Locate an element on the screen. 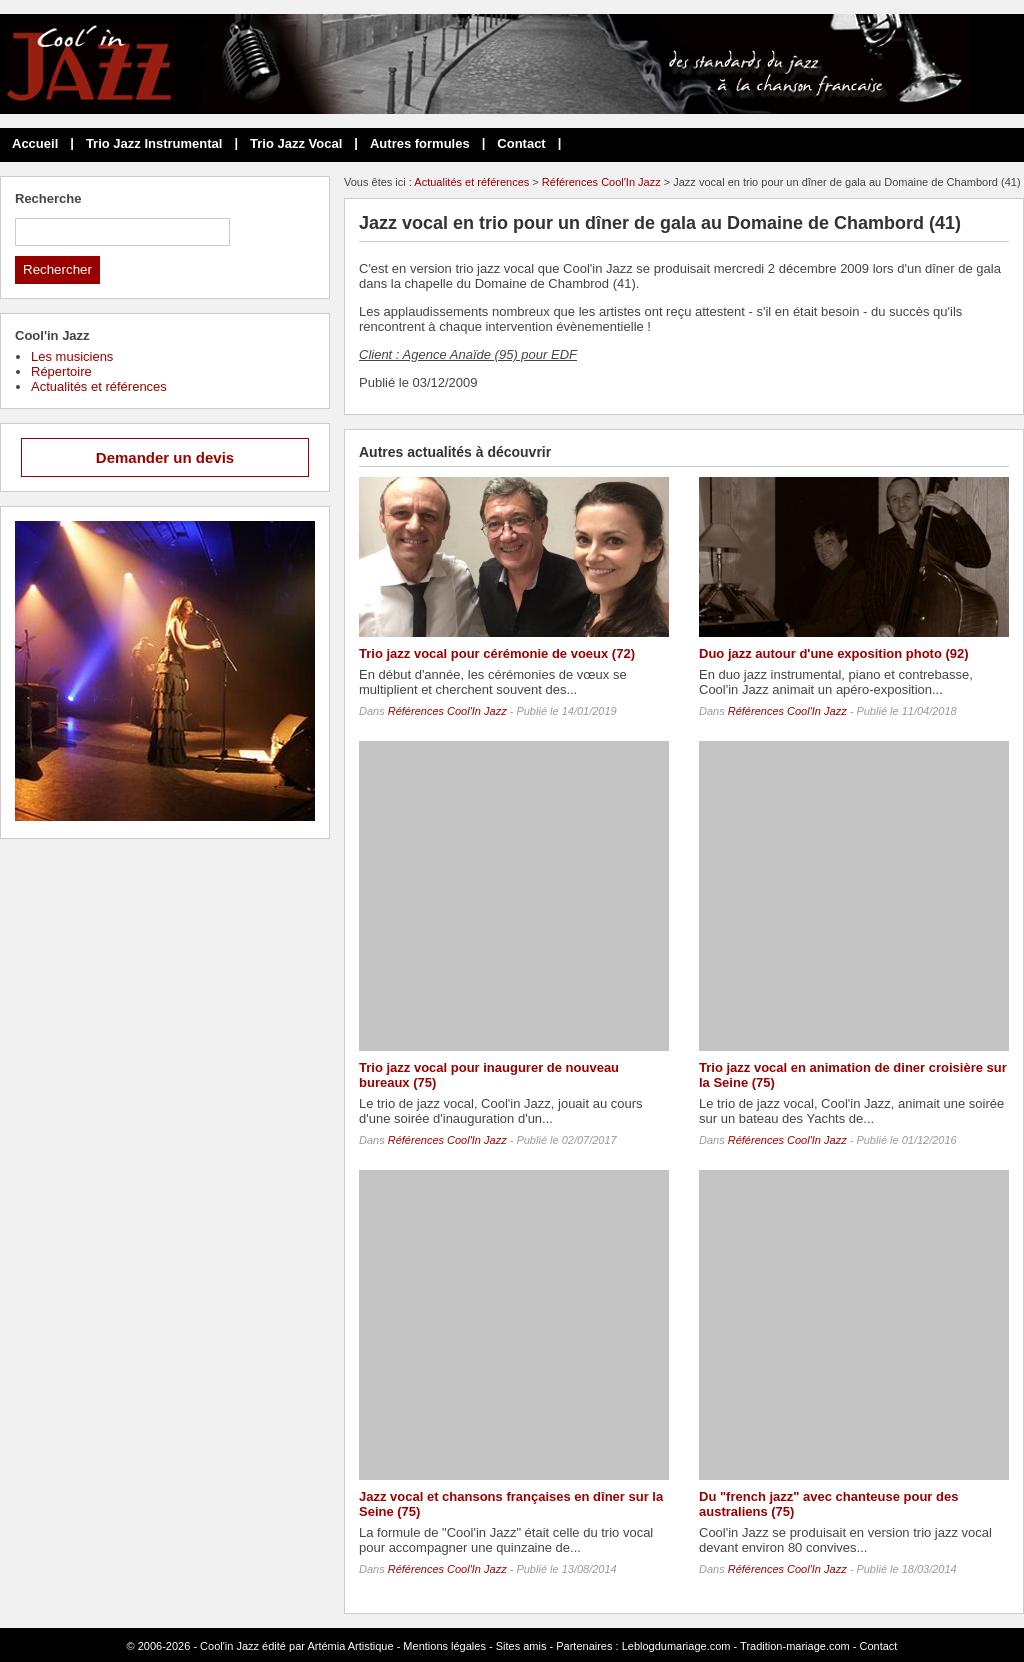 This screenshot has height=1662, width=1024. Trio Jazz Vocal is located at coordinates (296, 143).